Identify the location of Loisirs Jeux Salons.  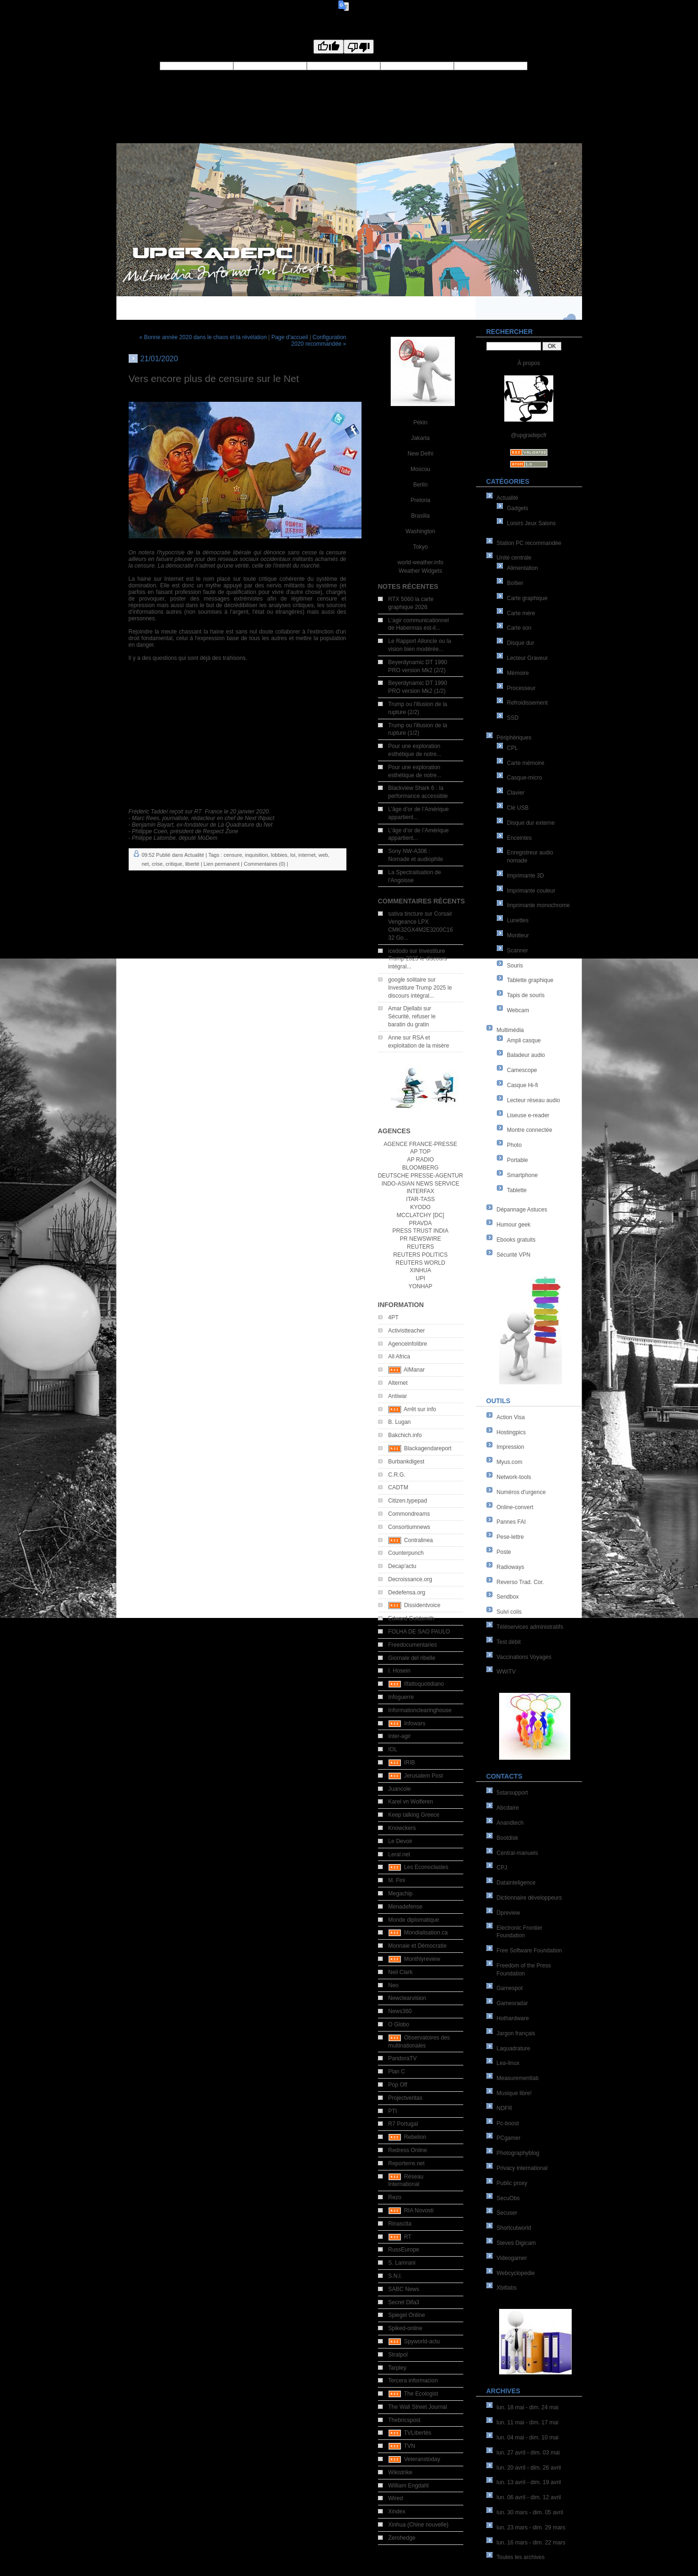
(531, 523).